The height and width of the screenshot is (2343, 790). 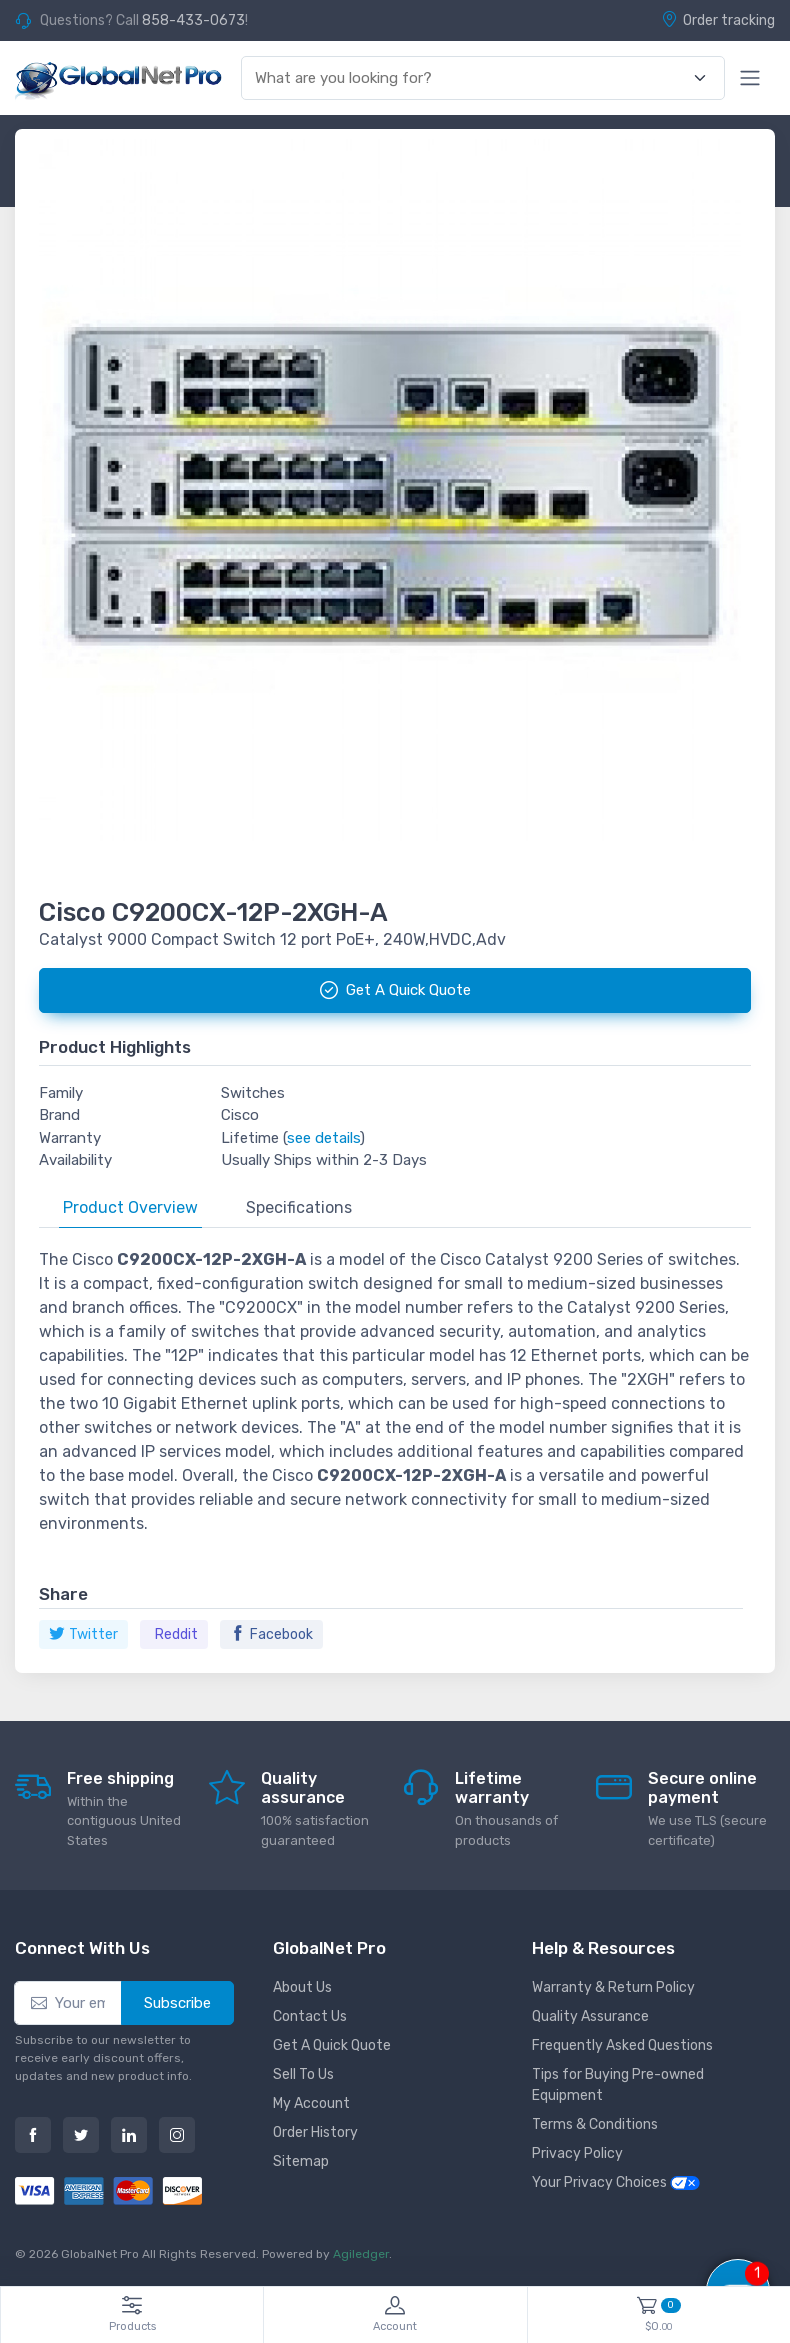 I want to click on see details, so click(x=323, y=1138).